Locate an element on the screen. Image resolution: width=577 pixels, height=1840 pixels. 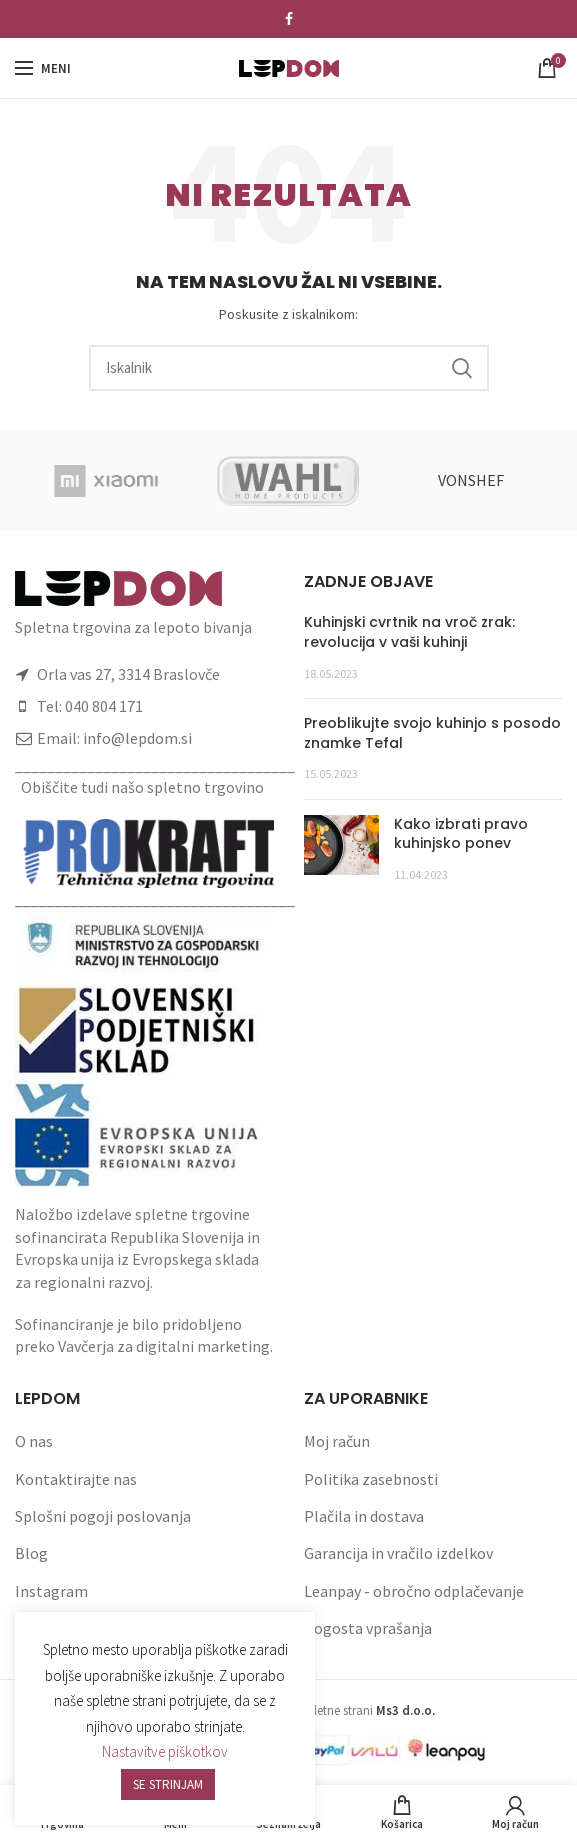
Kontaktirajte nas is located at coordinates (76, 1479).